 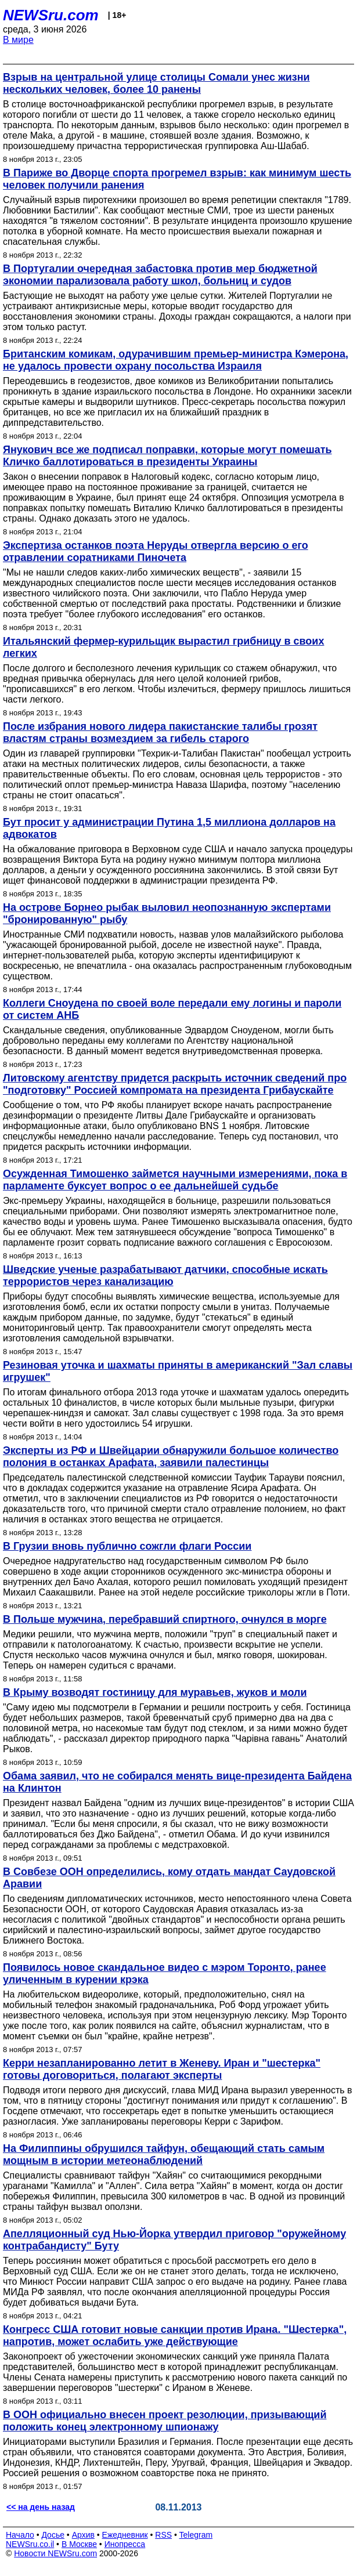 What do you see at coordinates (172, 1009) in the screenshot?
I see `Коллеги Сноудена по своей воле передали ему логины и пароли от систем АНБ` at bounding box center [172, 1009].